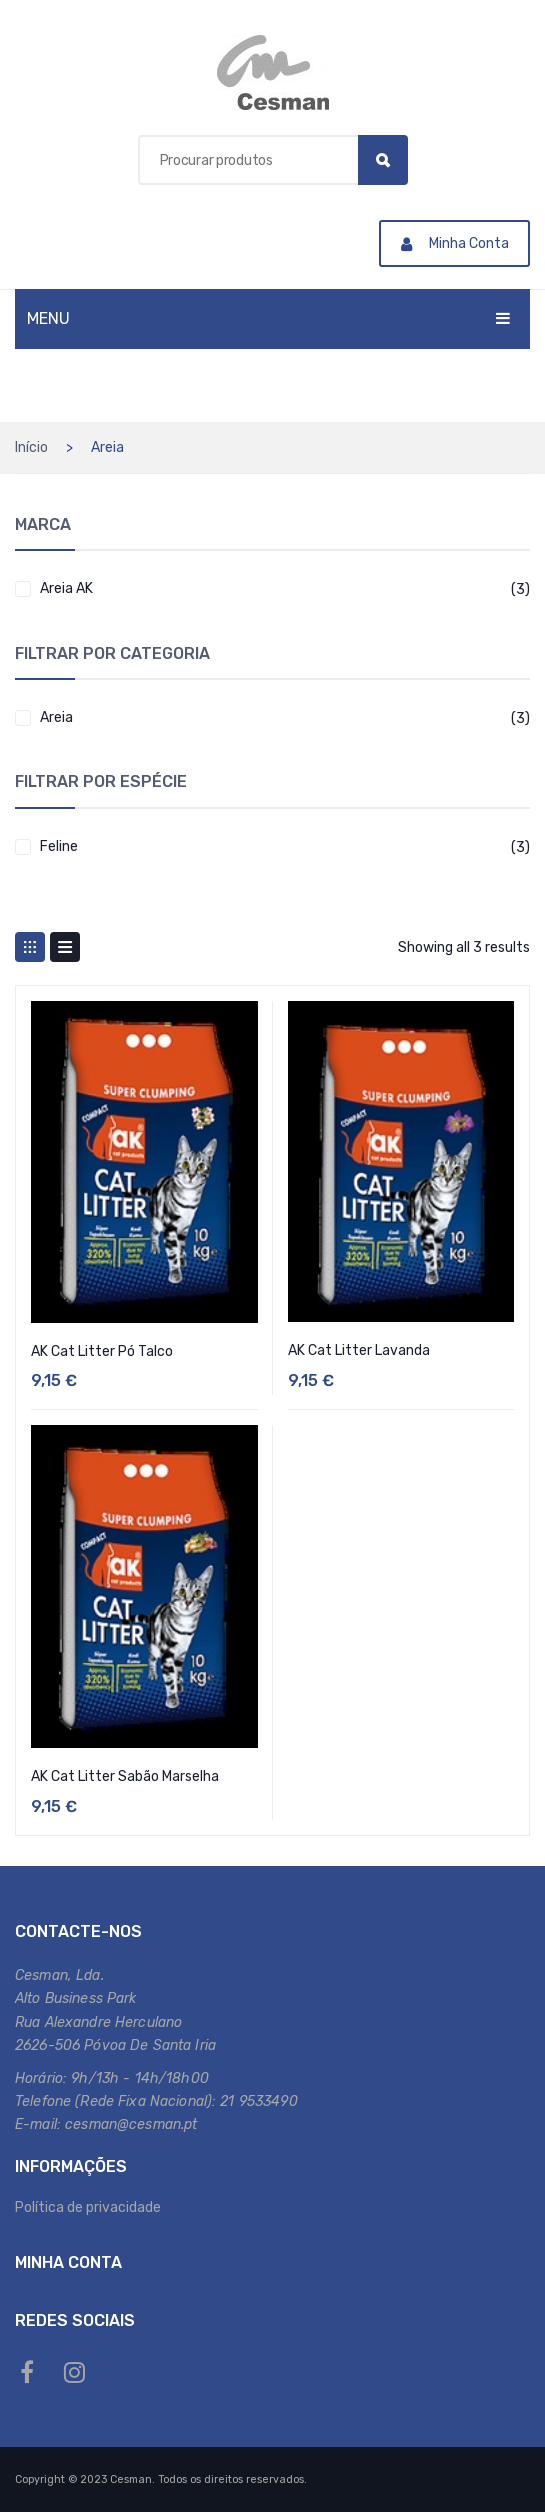  I want to click on Política de privacidade, so click(88, 2207).